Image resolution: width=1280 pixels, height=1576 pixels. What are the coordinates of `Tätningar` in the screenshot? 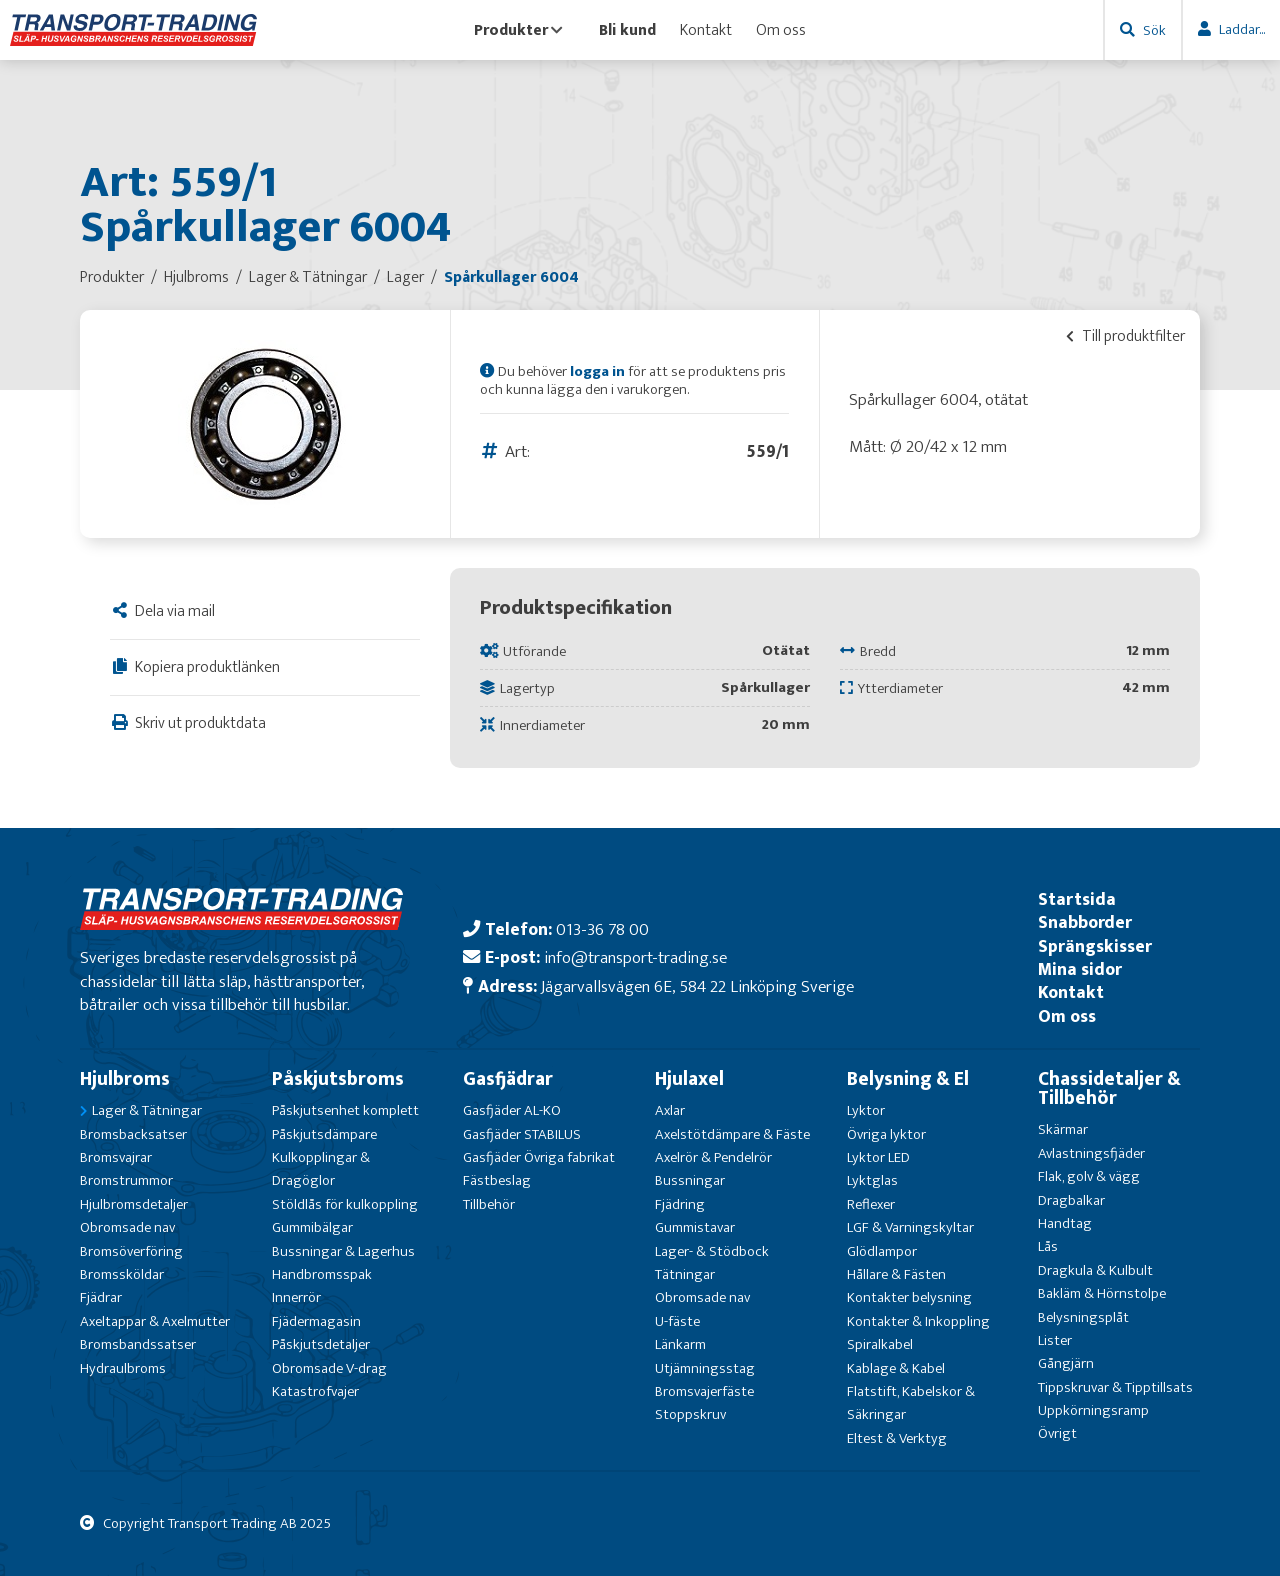 It's located at (685, 1274).